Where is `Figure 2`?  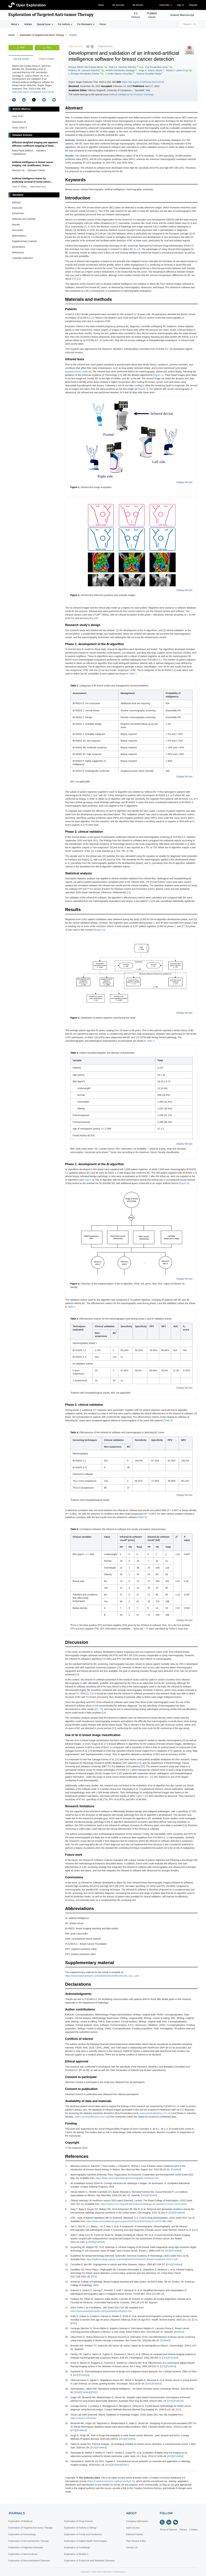 Figure 2 is located at coordinates (143, 389).